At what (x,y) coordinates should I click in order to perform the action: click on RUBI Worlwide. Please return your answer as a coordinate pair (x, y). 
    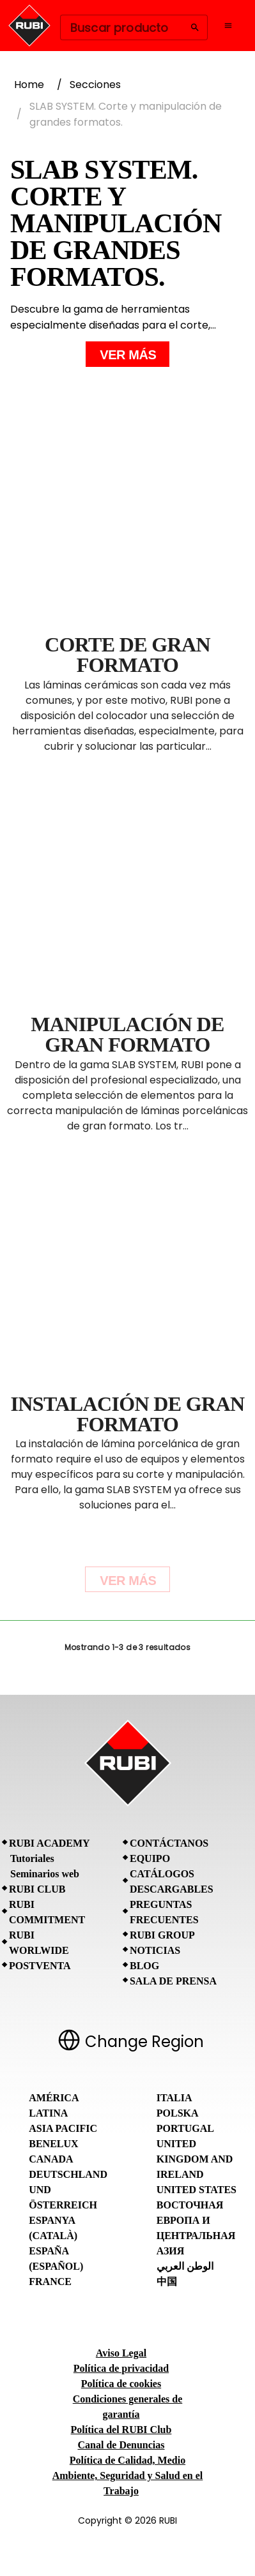
    Looking at the image, I should click on (39, 1943).